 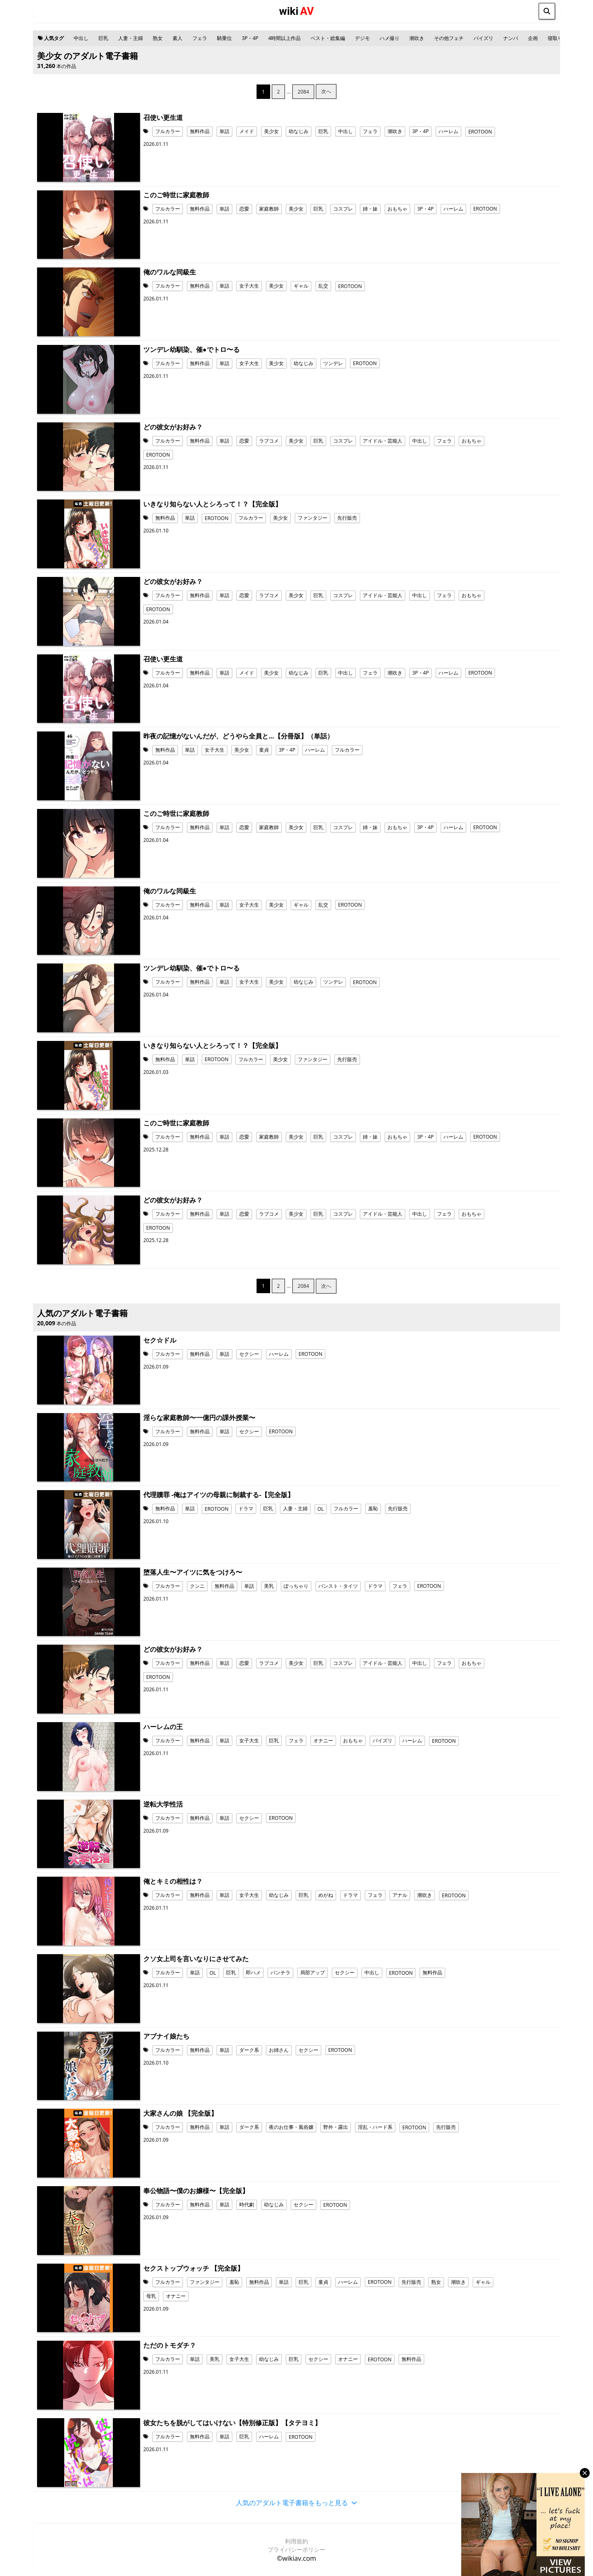 I want to click on ナンパ, so click(x=510, y=38).